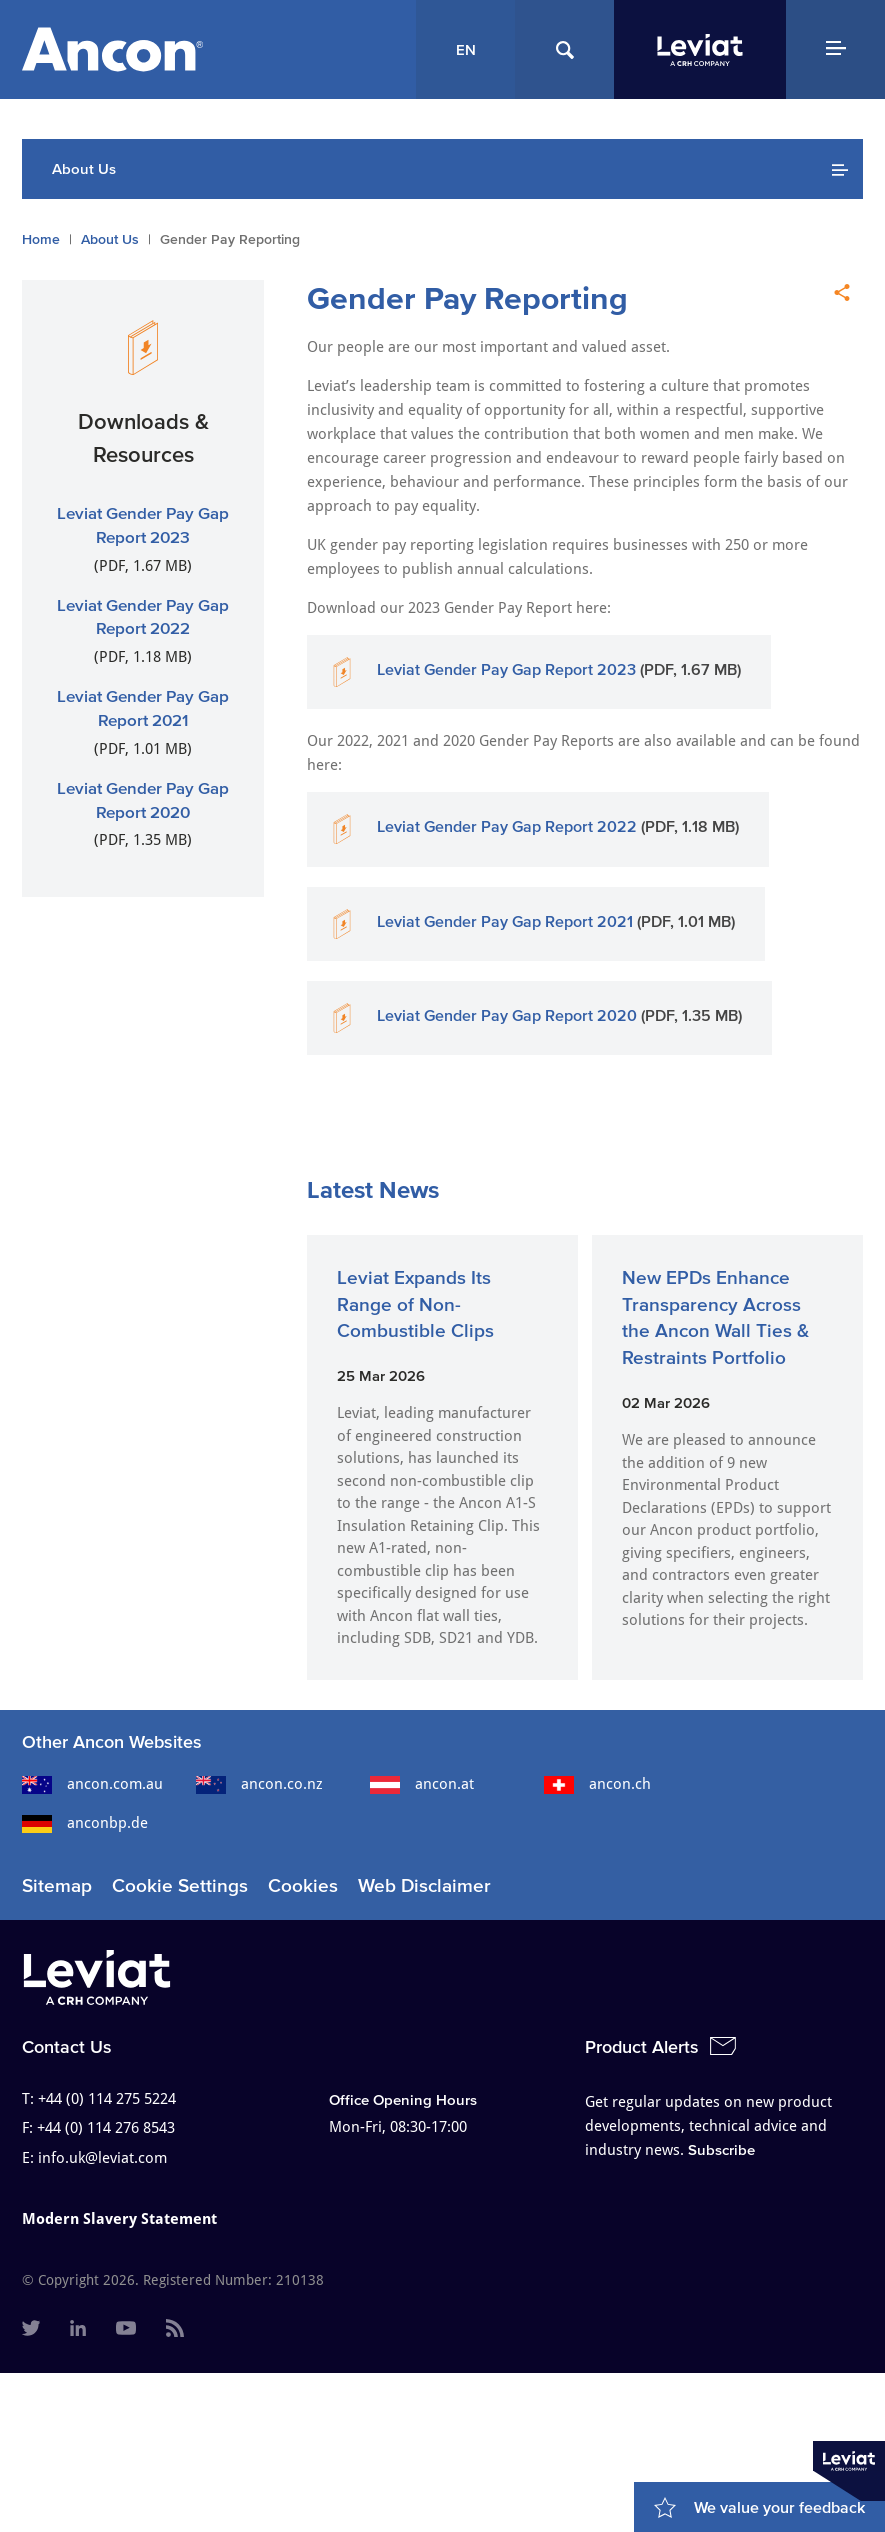 The width and height of the screenshot is (885, 2532). What do you see at coordinates (110, 239) in the screenshot?
I see `About Us` at bounding box center [110, 239].